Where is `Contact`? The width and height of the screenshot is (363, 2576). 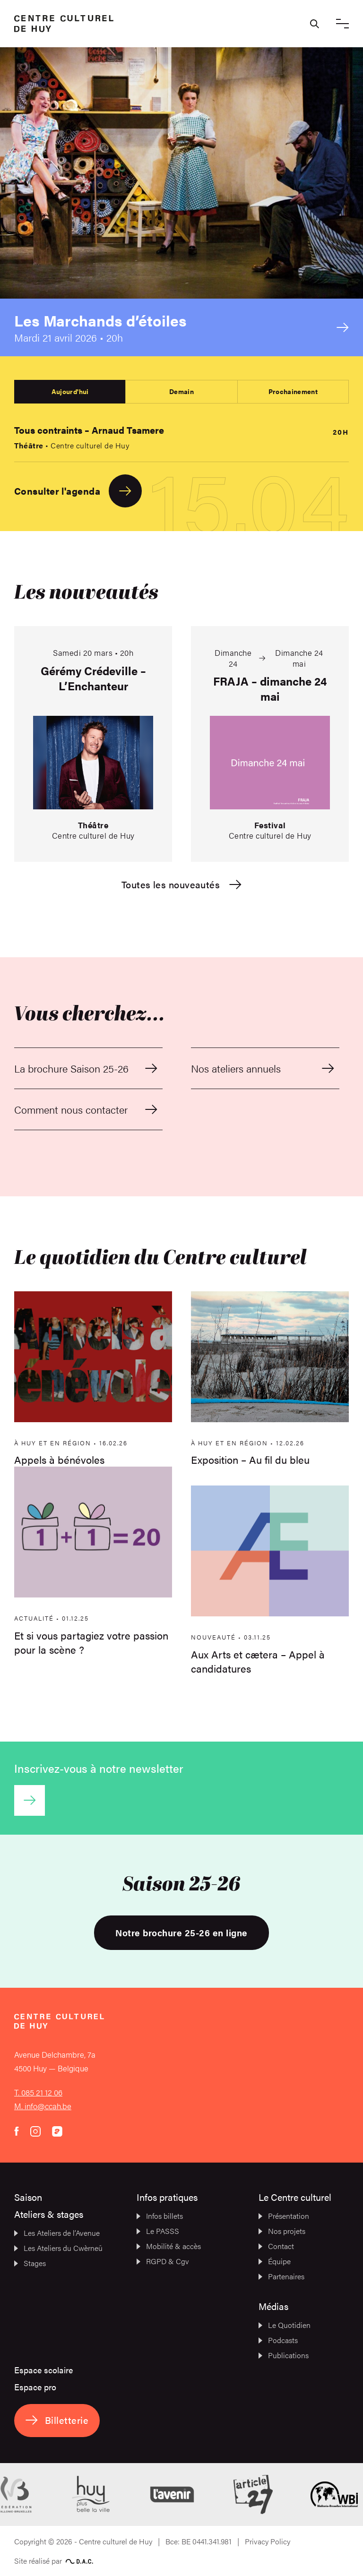
Contact is located at coordinates (276, 2246).